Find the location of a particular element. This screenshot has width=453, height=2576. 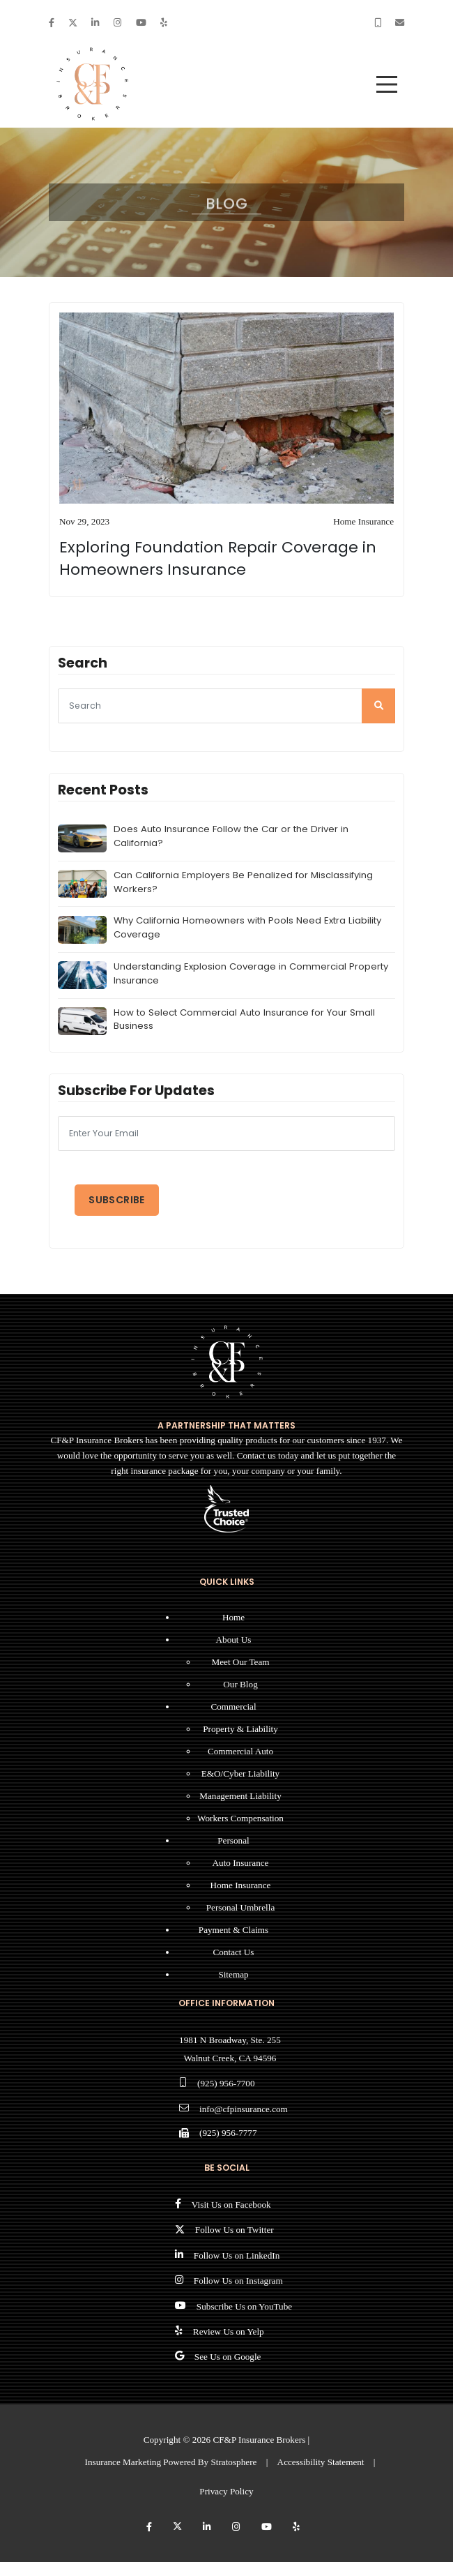

Insurance Marketing Powered By Stratosphere is located at coordinates (171, 2462).